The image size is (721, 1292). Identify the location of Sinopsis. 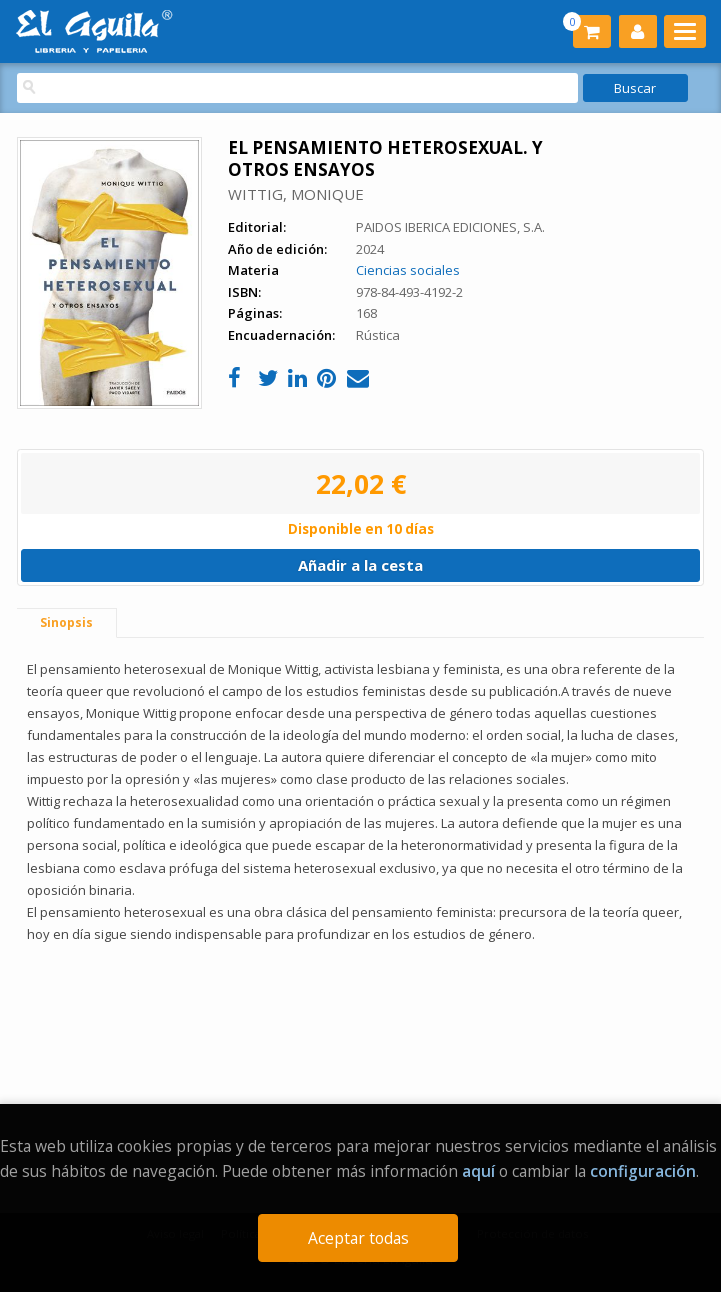
(66, 622).